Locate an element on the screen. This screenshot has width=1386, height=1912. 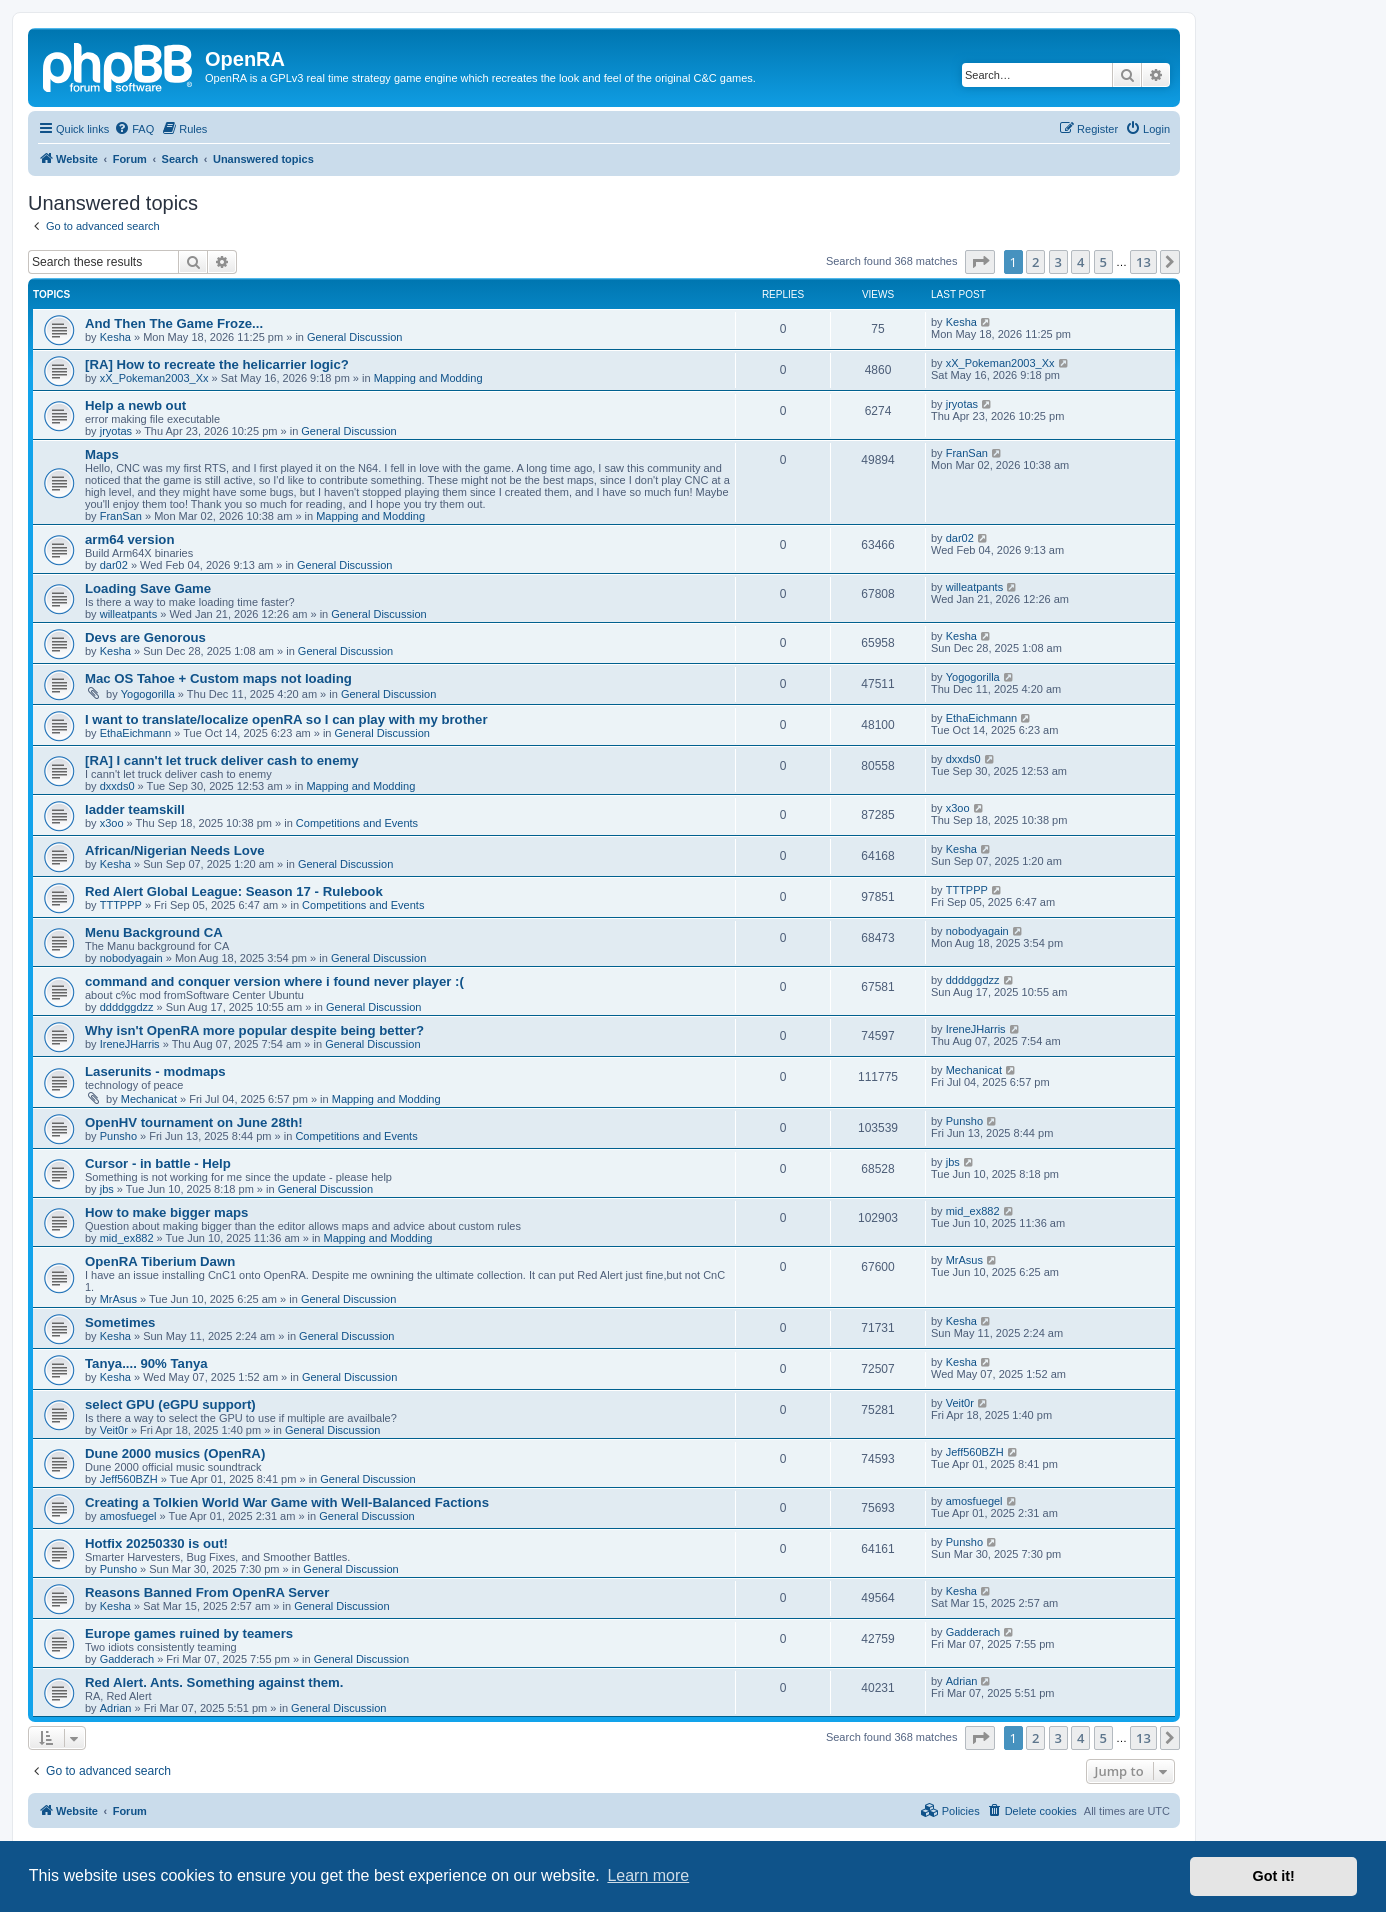
Cursor - in battle - Help is located at coordinates (158, 1163).